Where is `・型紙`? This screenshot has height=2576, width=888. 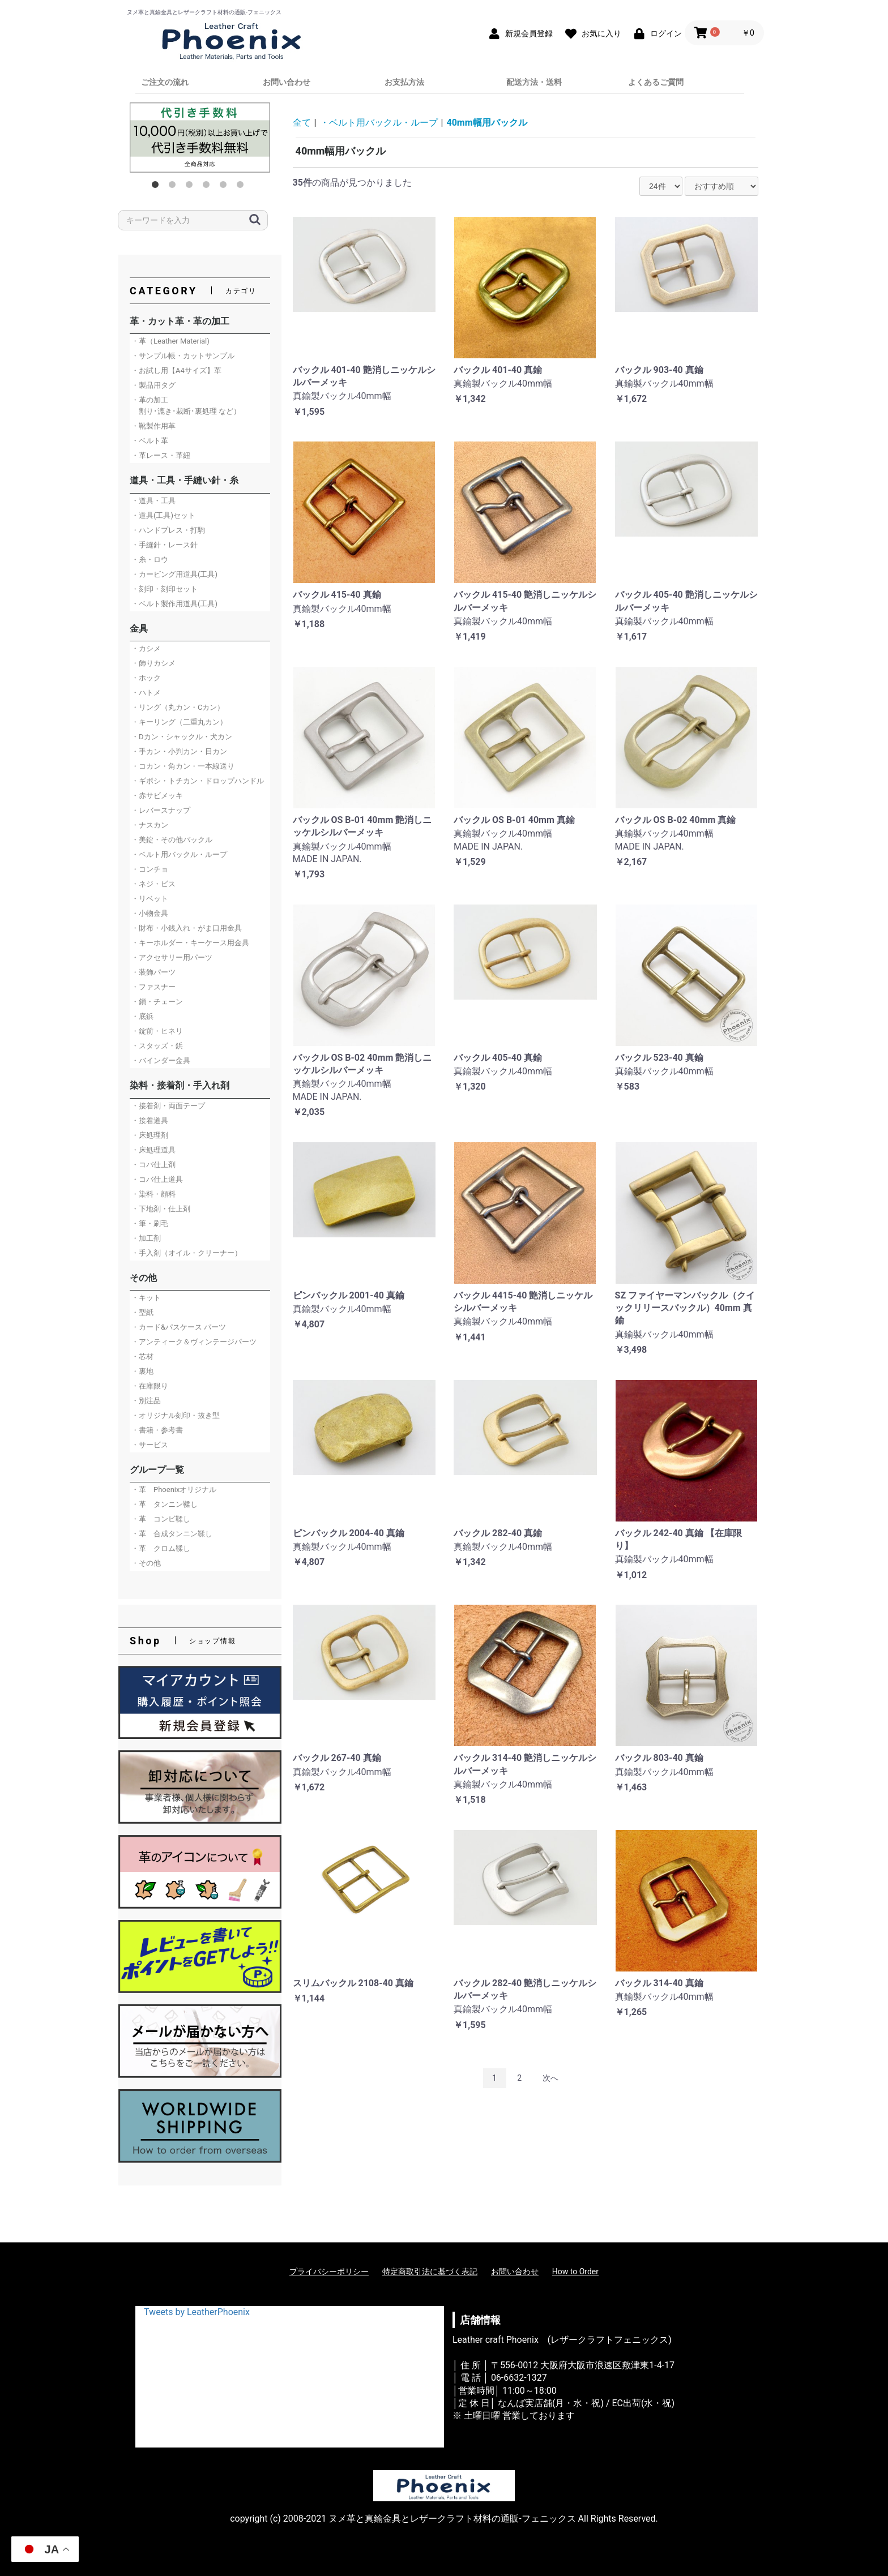 ・型紙 is located at coordinates (142, 1312).